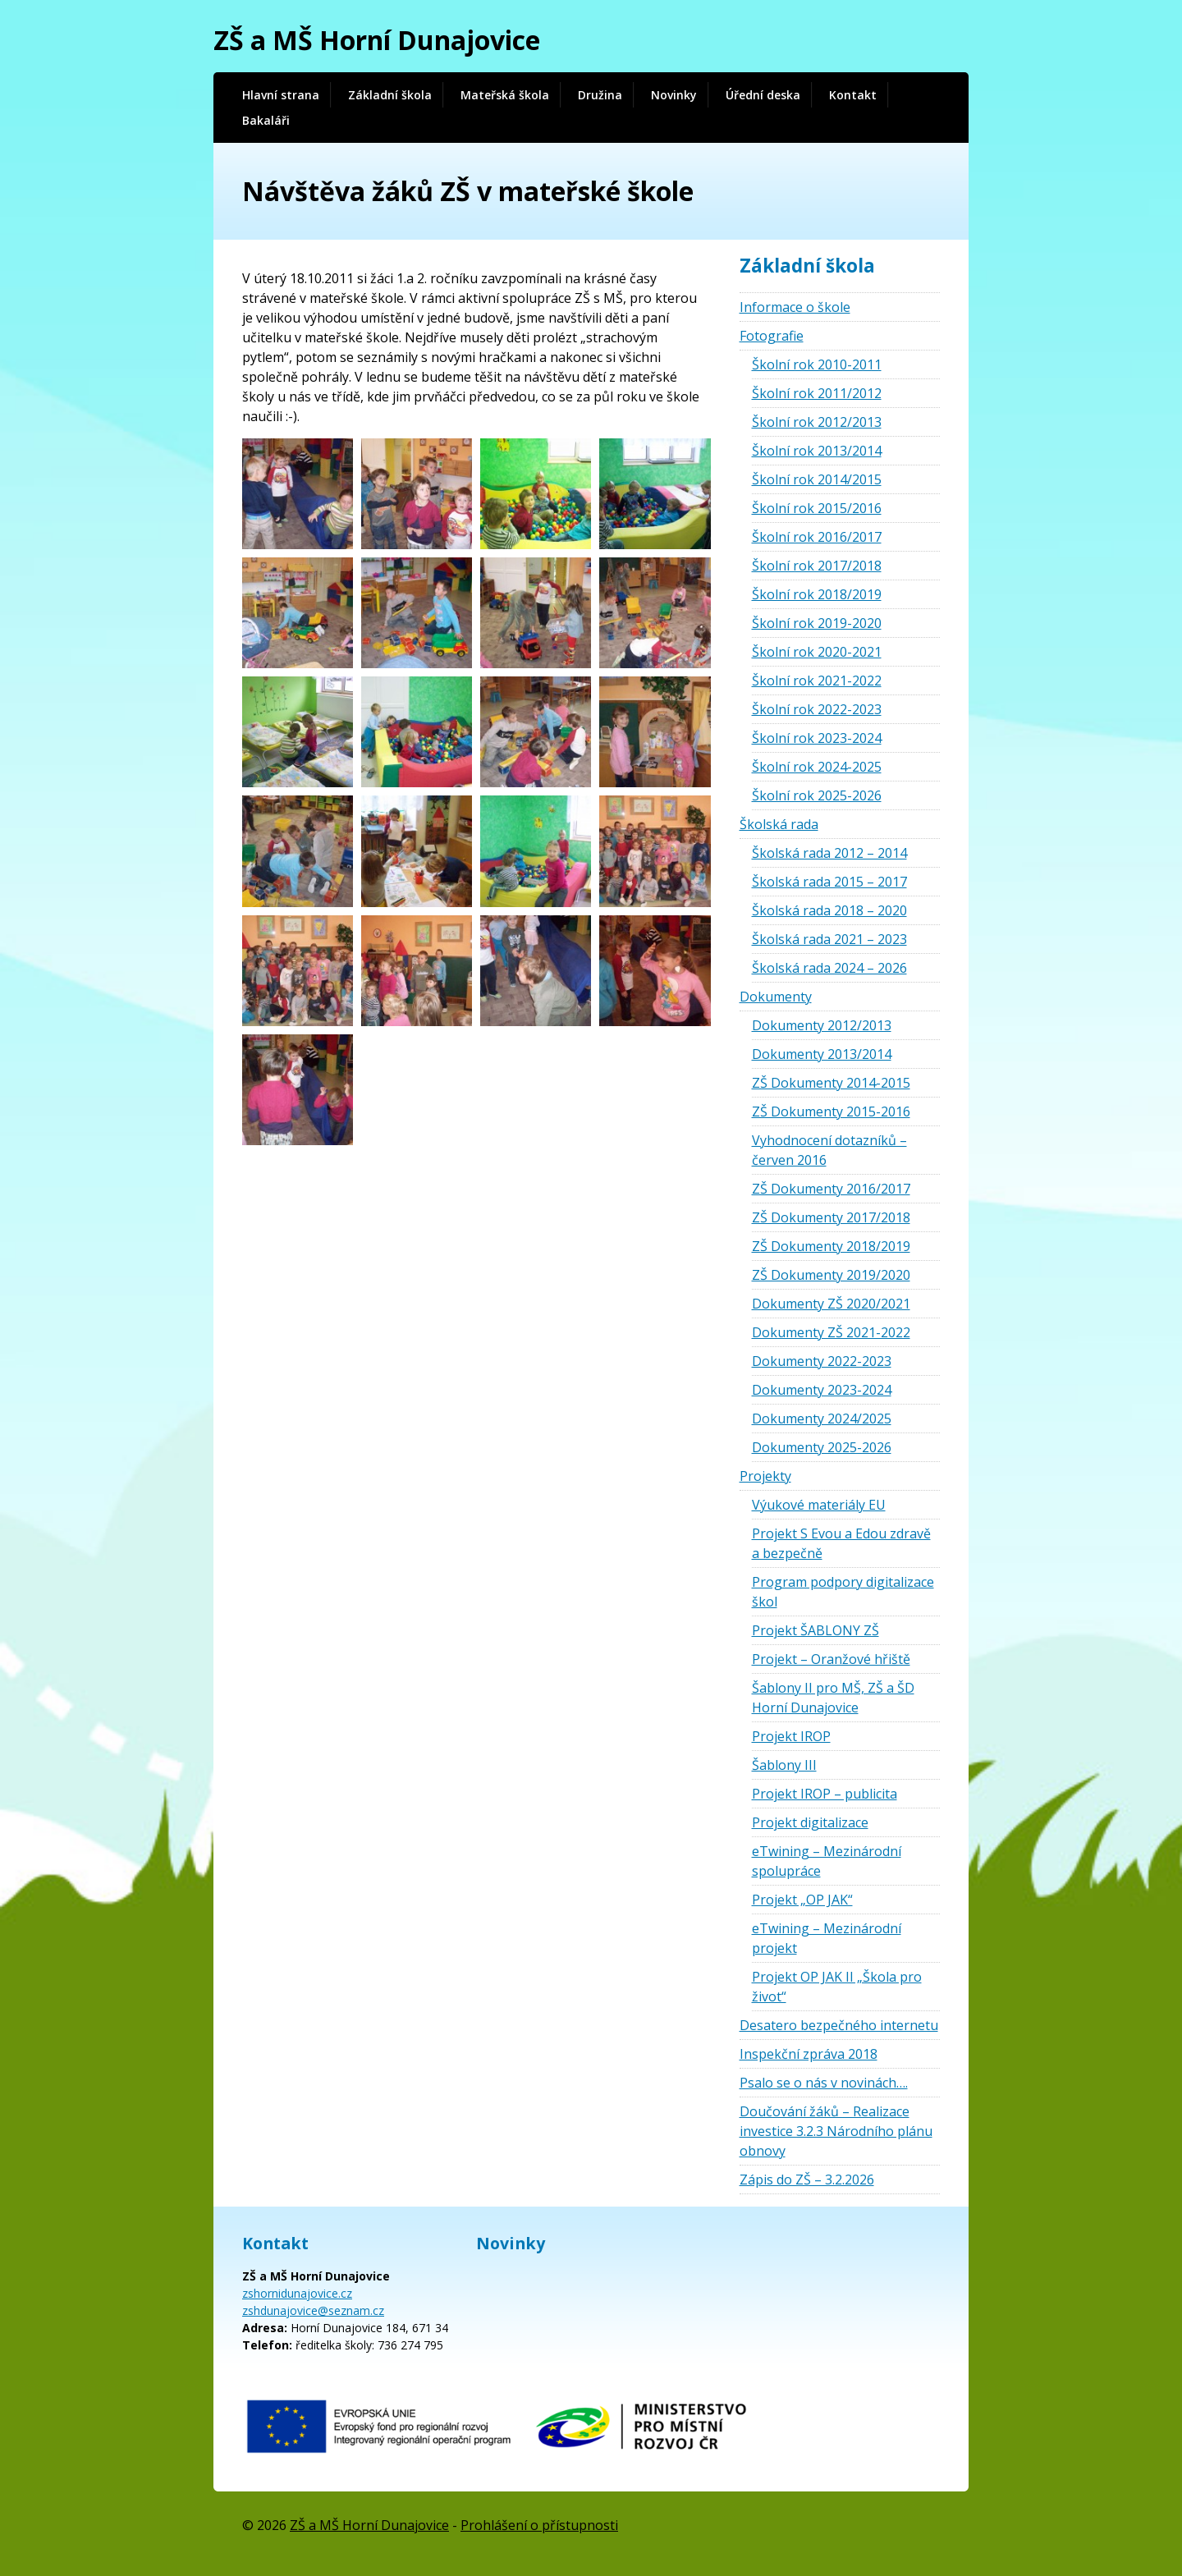 This screenshot has width=1182, height=2576. Describe the element at coordinates (810, 1822) in the screenshot. I see `Projekt digitalizace` at that location.